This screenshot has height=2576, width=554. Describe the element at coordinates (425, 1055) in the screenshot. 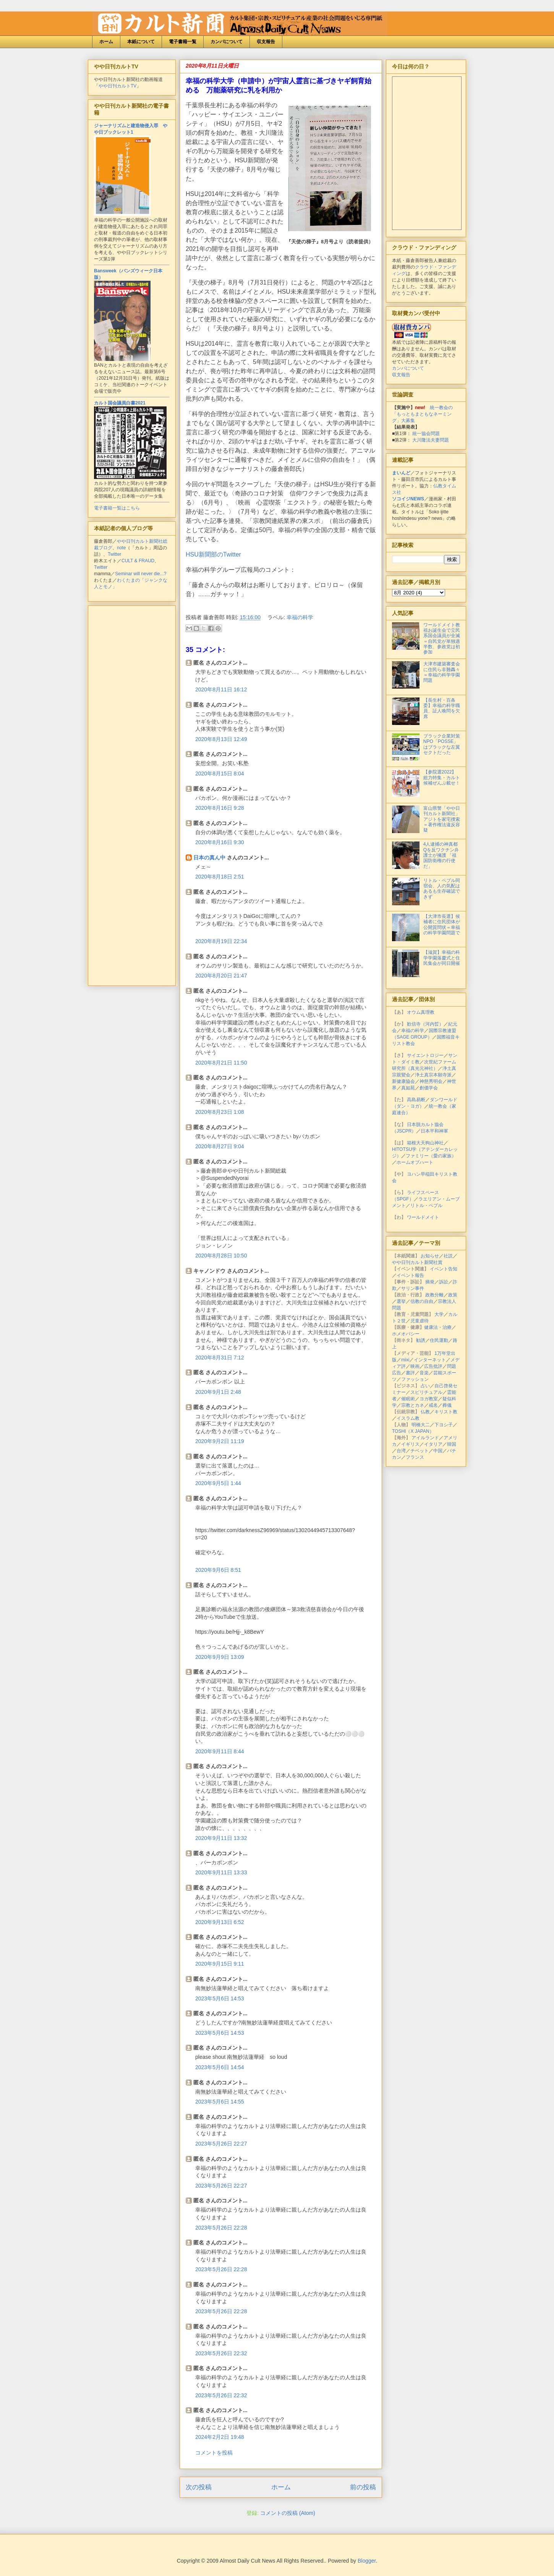

I see `サイエントロジー` at that location.